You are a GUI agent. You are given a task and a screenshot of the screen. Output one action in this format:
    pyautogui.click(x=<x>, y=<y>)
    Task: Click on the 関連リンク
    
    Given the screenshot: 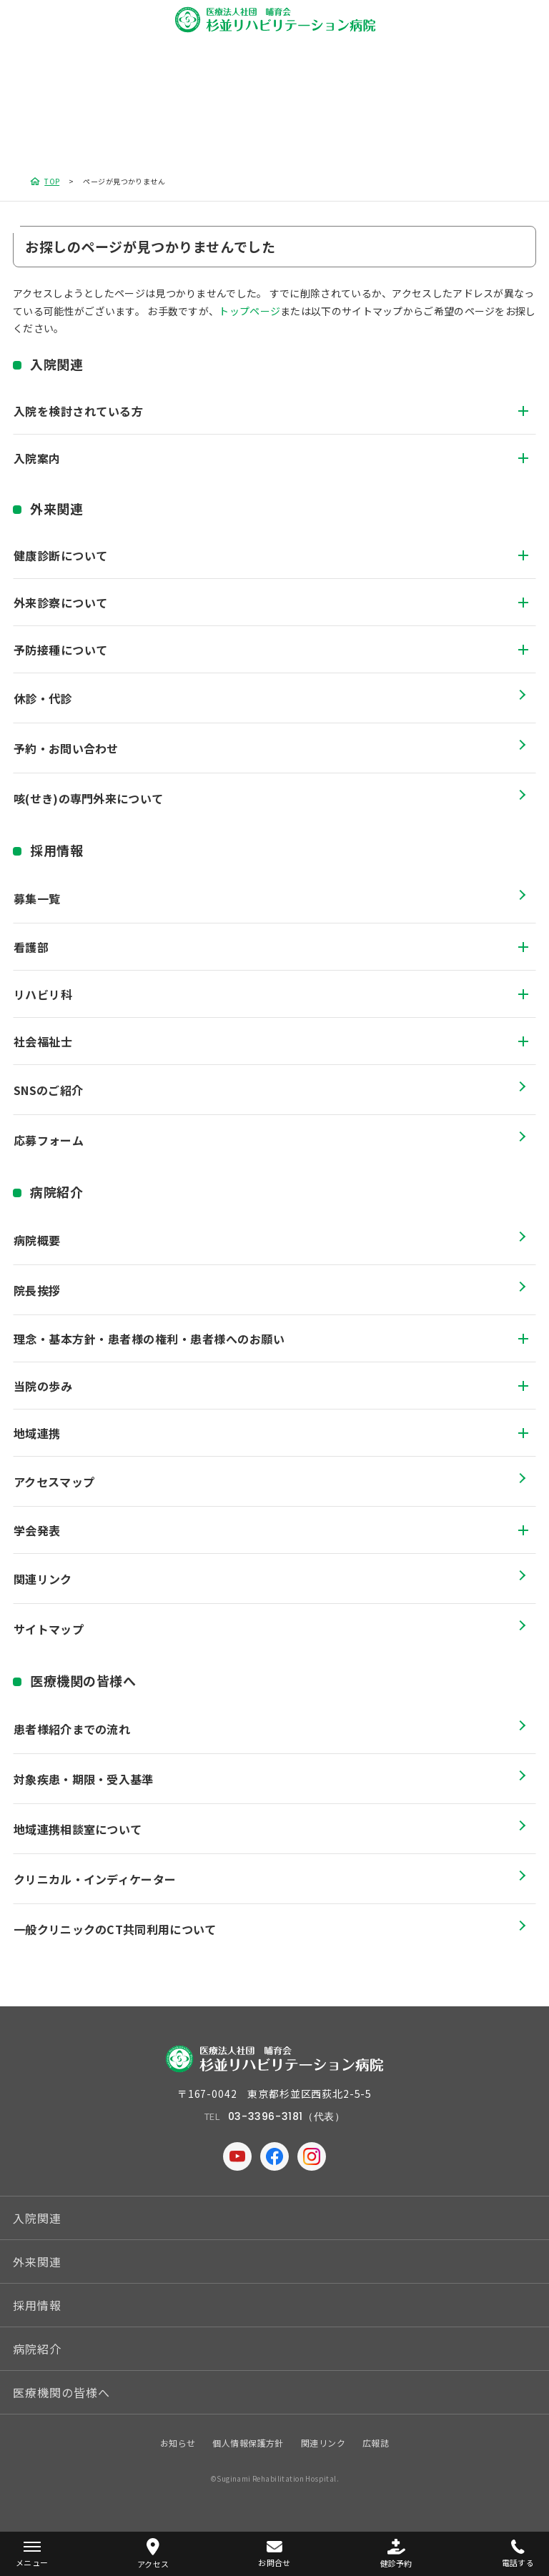 What is the action you would take?
    pyautogui.click(x=43, y=1578)
    